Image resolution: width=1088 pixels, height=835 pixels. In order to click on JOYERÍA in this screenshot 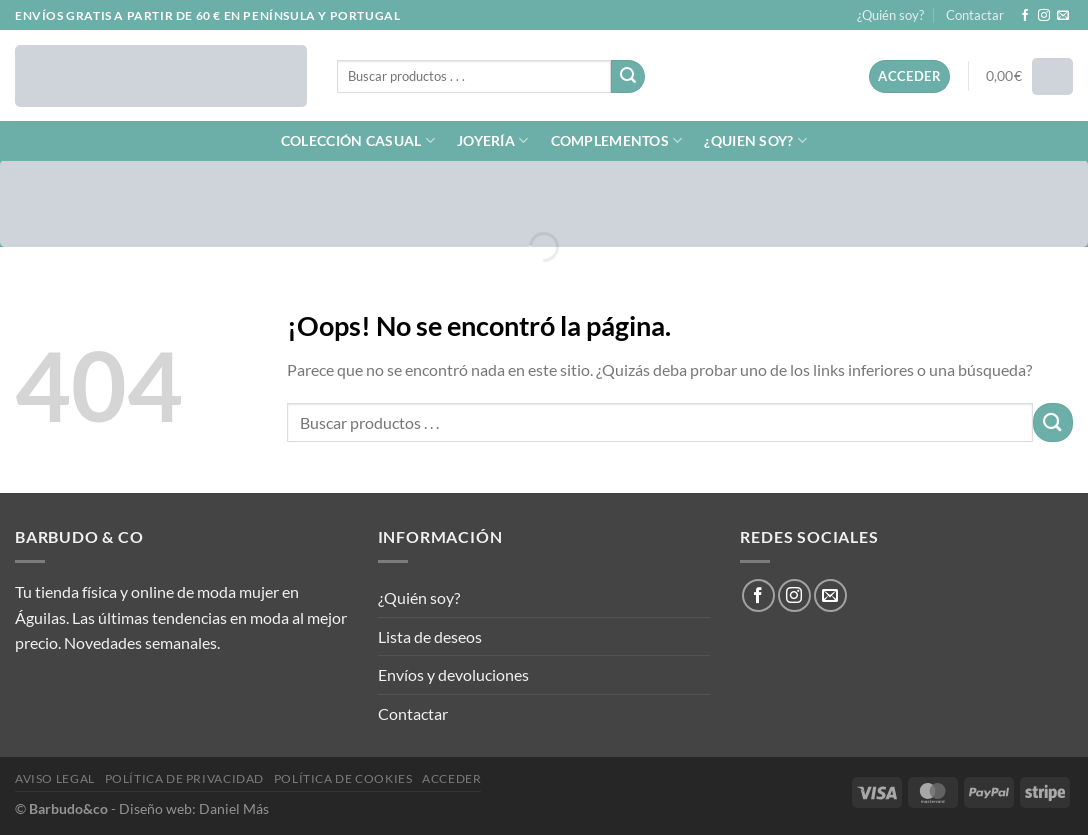, I will do `click(493, 140)`.